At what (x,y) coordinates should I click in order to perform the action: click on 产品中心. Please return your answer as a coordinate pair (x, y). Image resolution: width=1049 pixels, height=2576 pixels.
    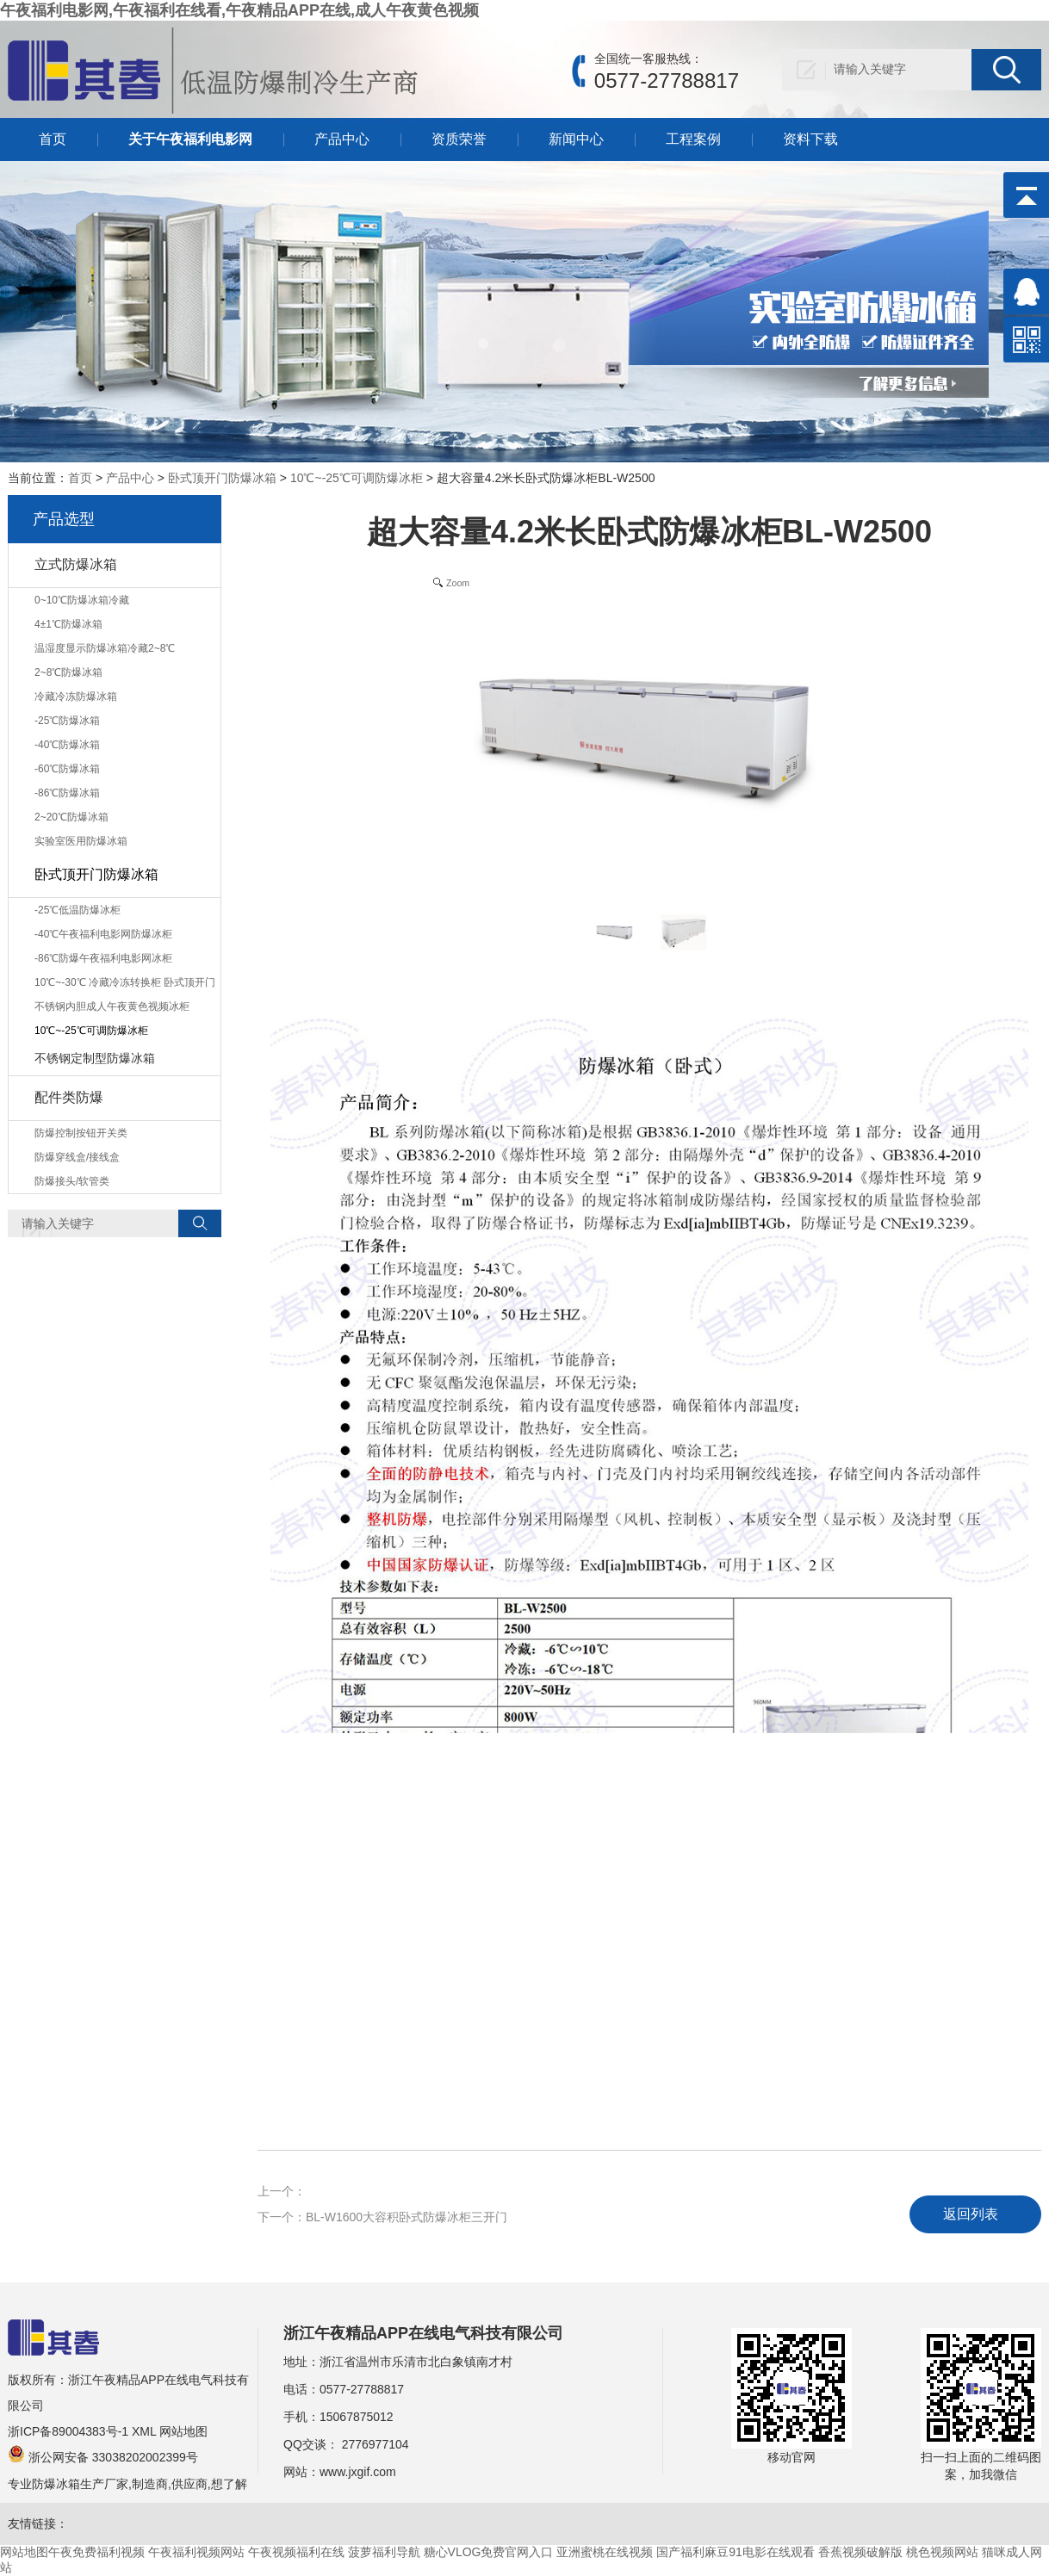
    Looking at the image, I should click on (341, 139).